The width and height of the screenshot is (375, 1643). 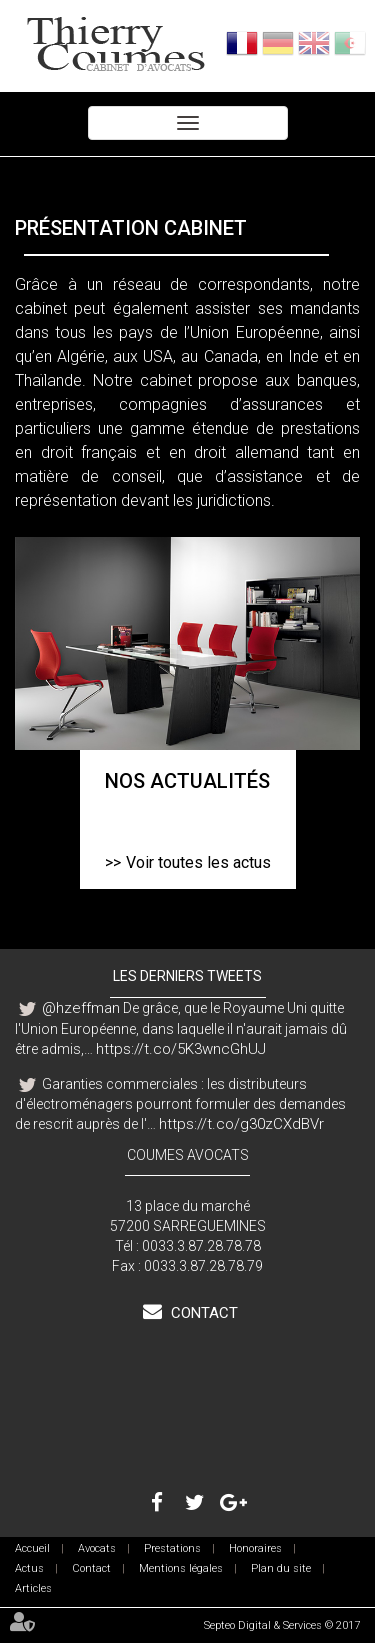 What do you see at coordinates (172, 1548) in the screenshot?
I see `Prestations` at bounding box center [172, 1548].